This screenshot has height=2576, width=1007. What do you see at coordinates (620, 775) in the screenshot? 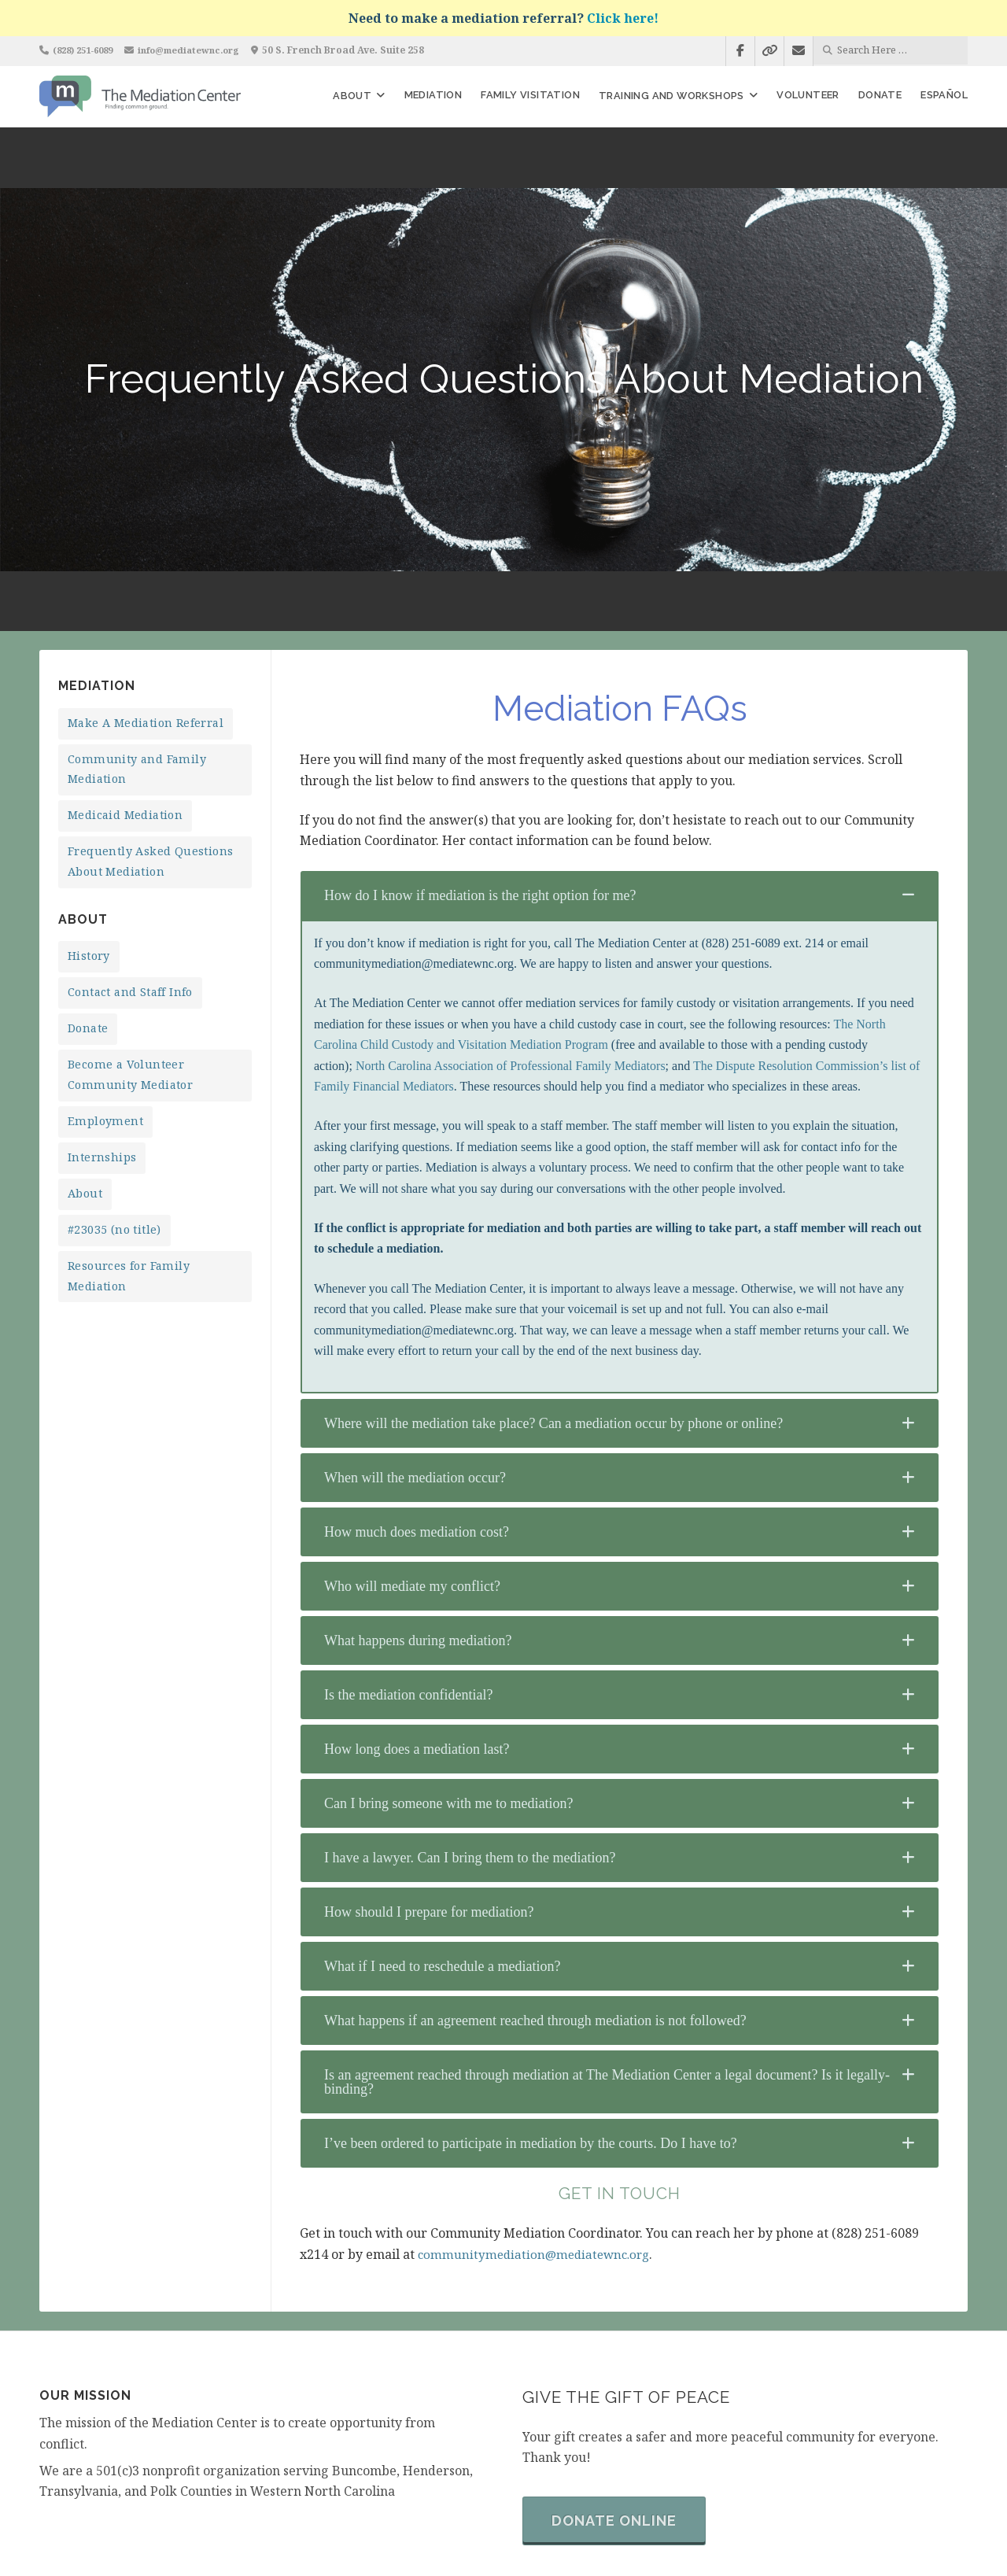
I see `[tab]` at bounding box center [620, 775].